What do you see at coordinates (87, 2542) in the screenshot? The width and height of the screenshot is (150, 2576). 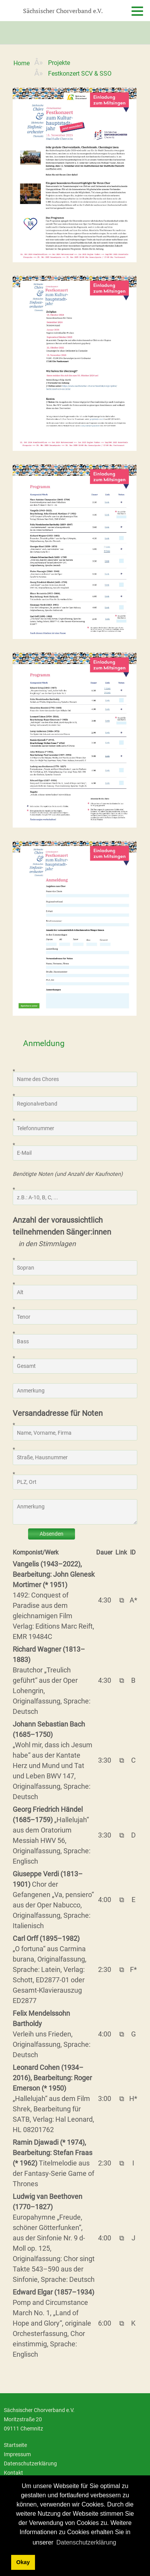 I see `Datenschutzerklärung [learn more about cookies]` at bounding box center [87, 2542].